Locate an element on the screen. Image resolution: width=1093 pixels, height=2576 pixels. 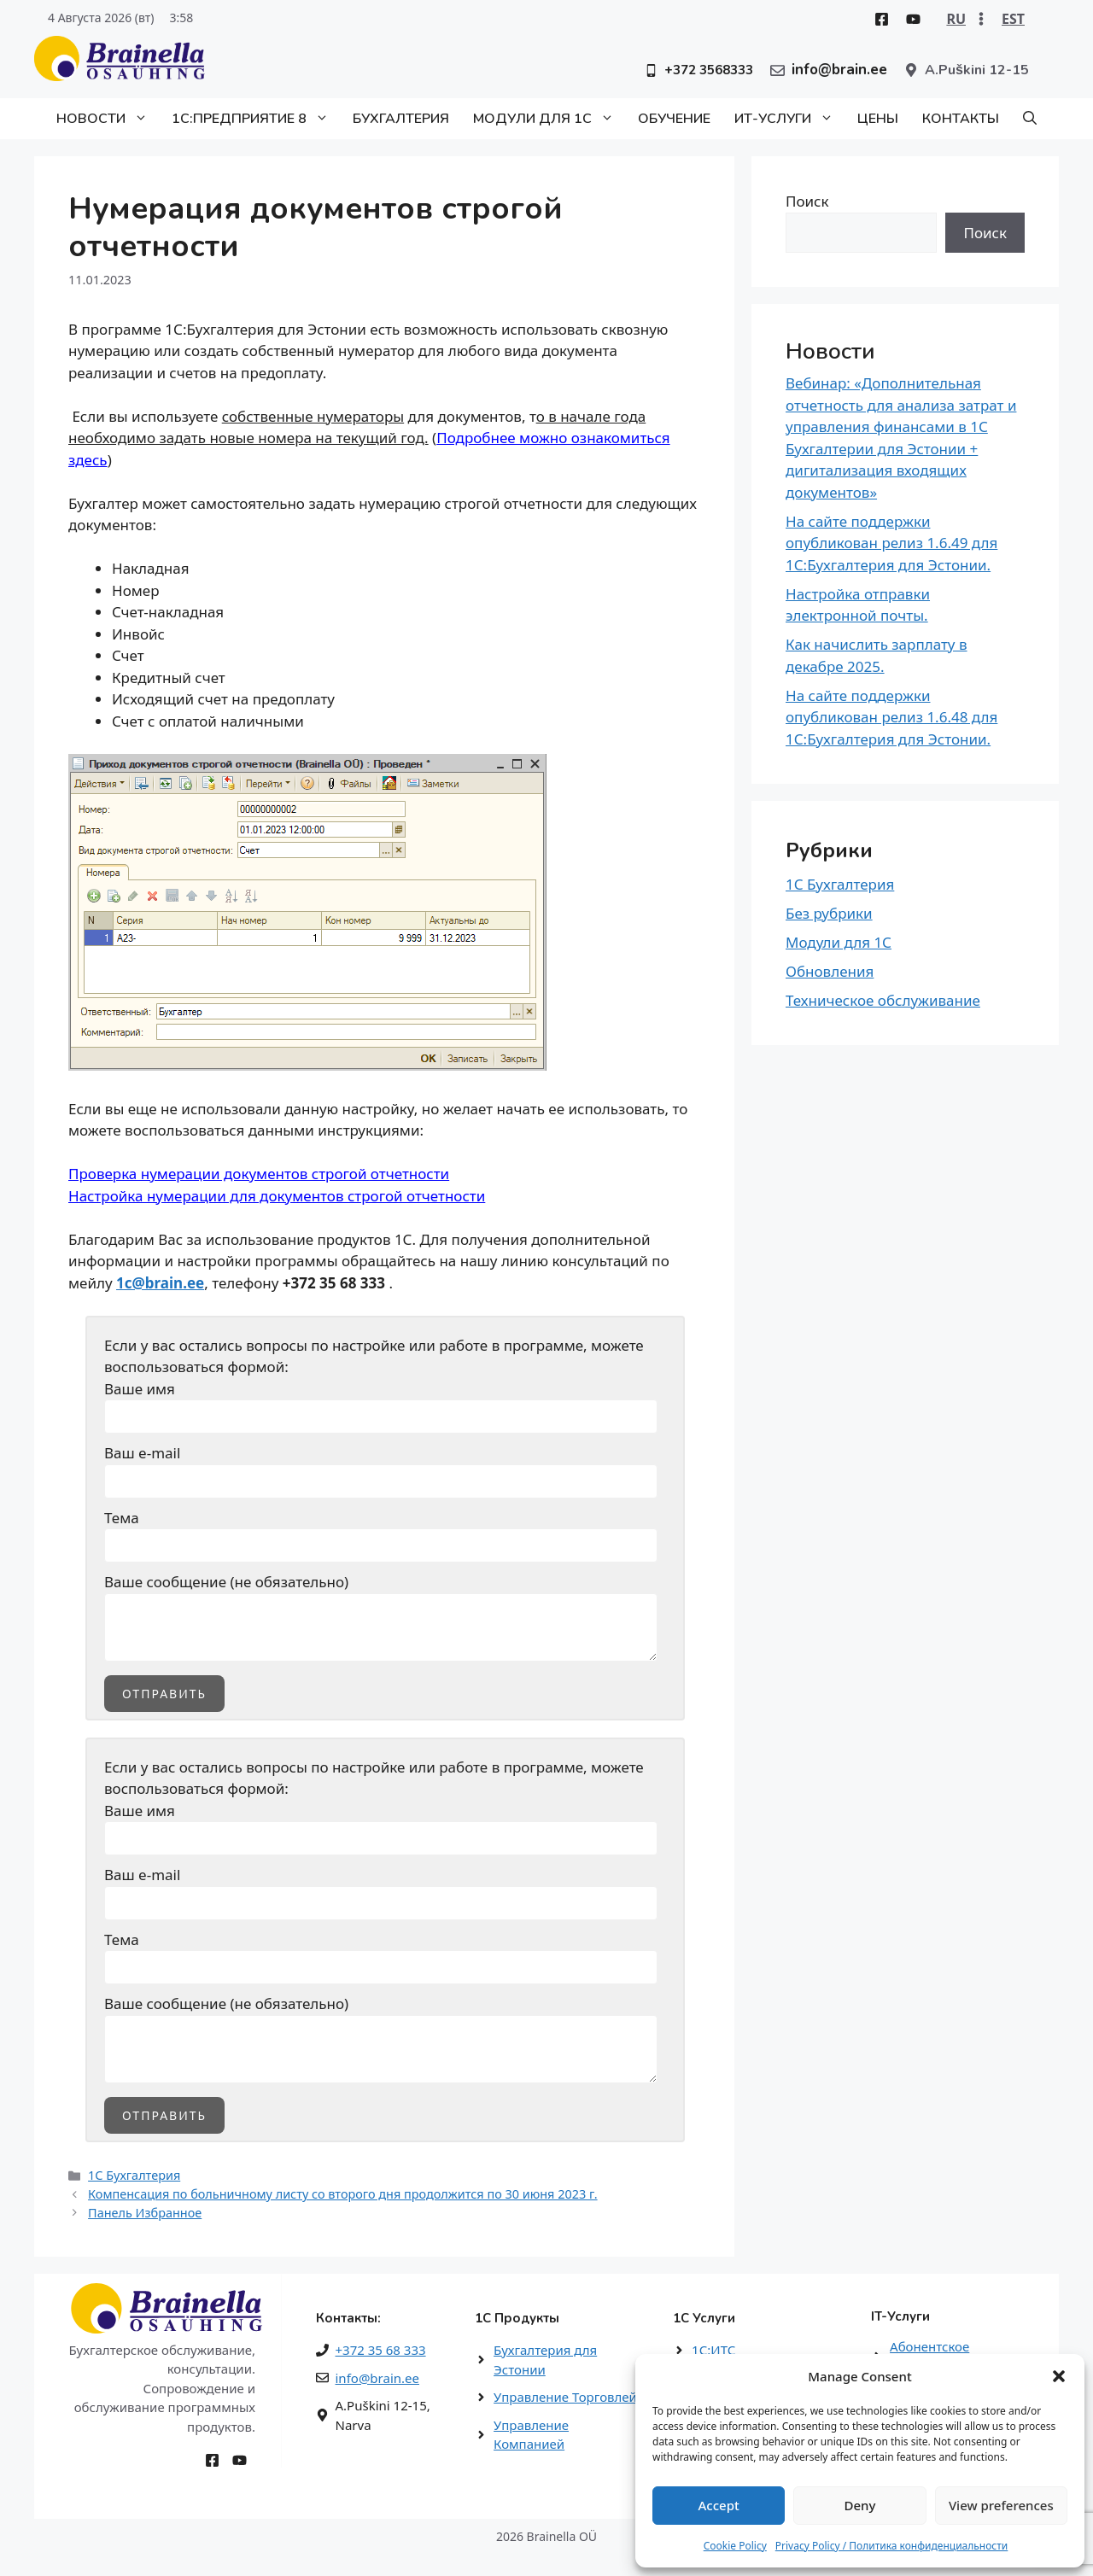
1С:ИТС is located at coordinates (713, 2349).